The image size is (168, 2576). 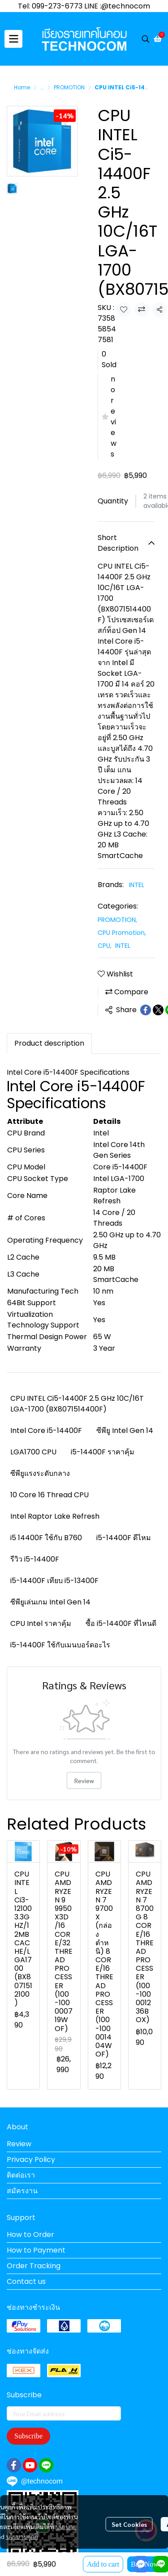 I want to click on ..., so click(x=42, y=87).